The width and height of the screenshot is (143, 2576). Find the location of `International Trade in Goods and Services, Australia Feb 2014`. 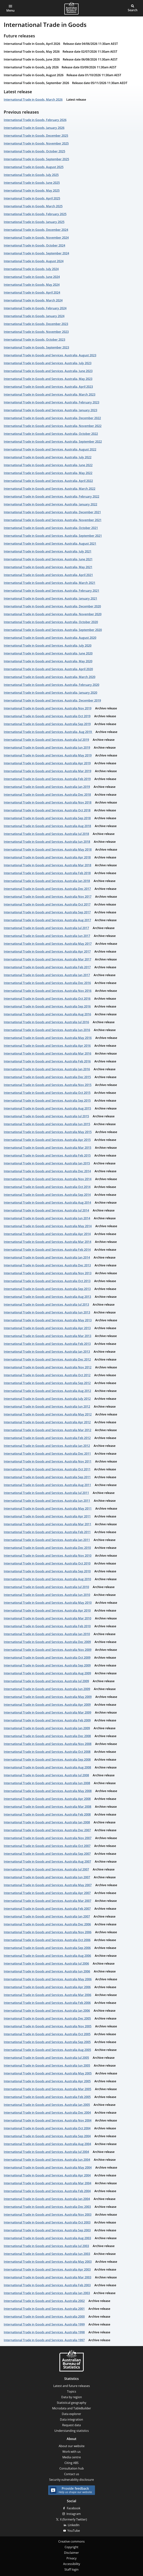

International Trade in Goods and Services, Australia Feb 2014 is located at coordinates (47, 1250).